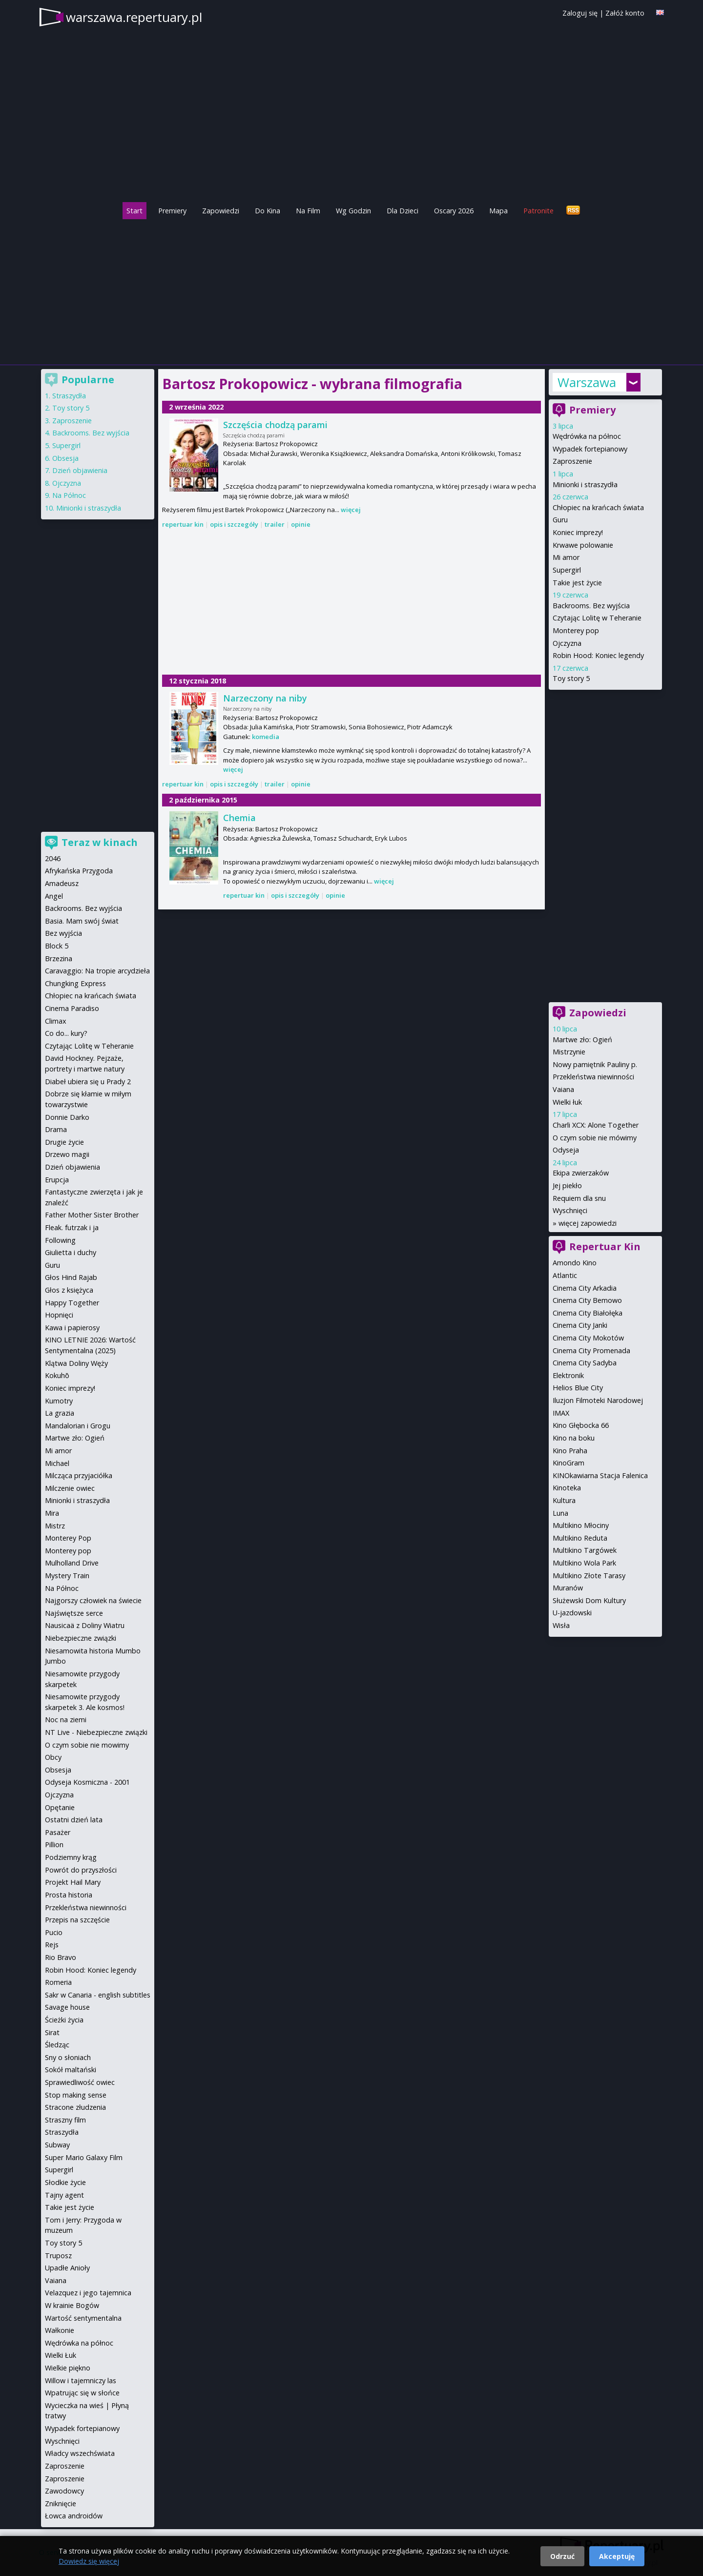 Image resolution: width=703 pixels, height=2576 pixels. I want to click on Monterey pop, so click(576, 630).